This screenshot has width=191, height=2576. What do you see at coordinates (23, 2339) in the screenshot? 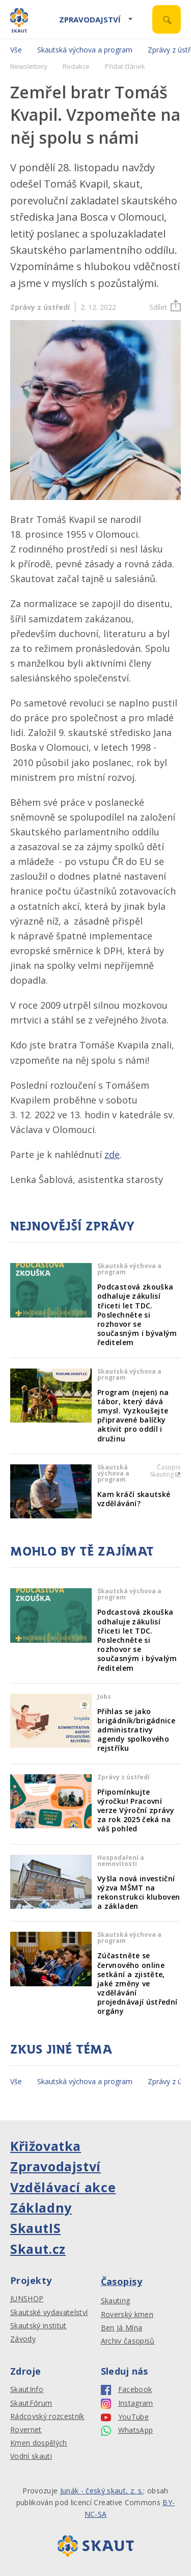
I see `Závody` at bounding box center [23, 2339].